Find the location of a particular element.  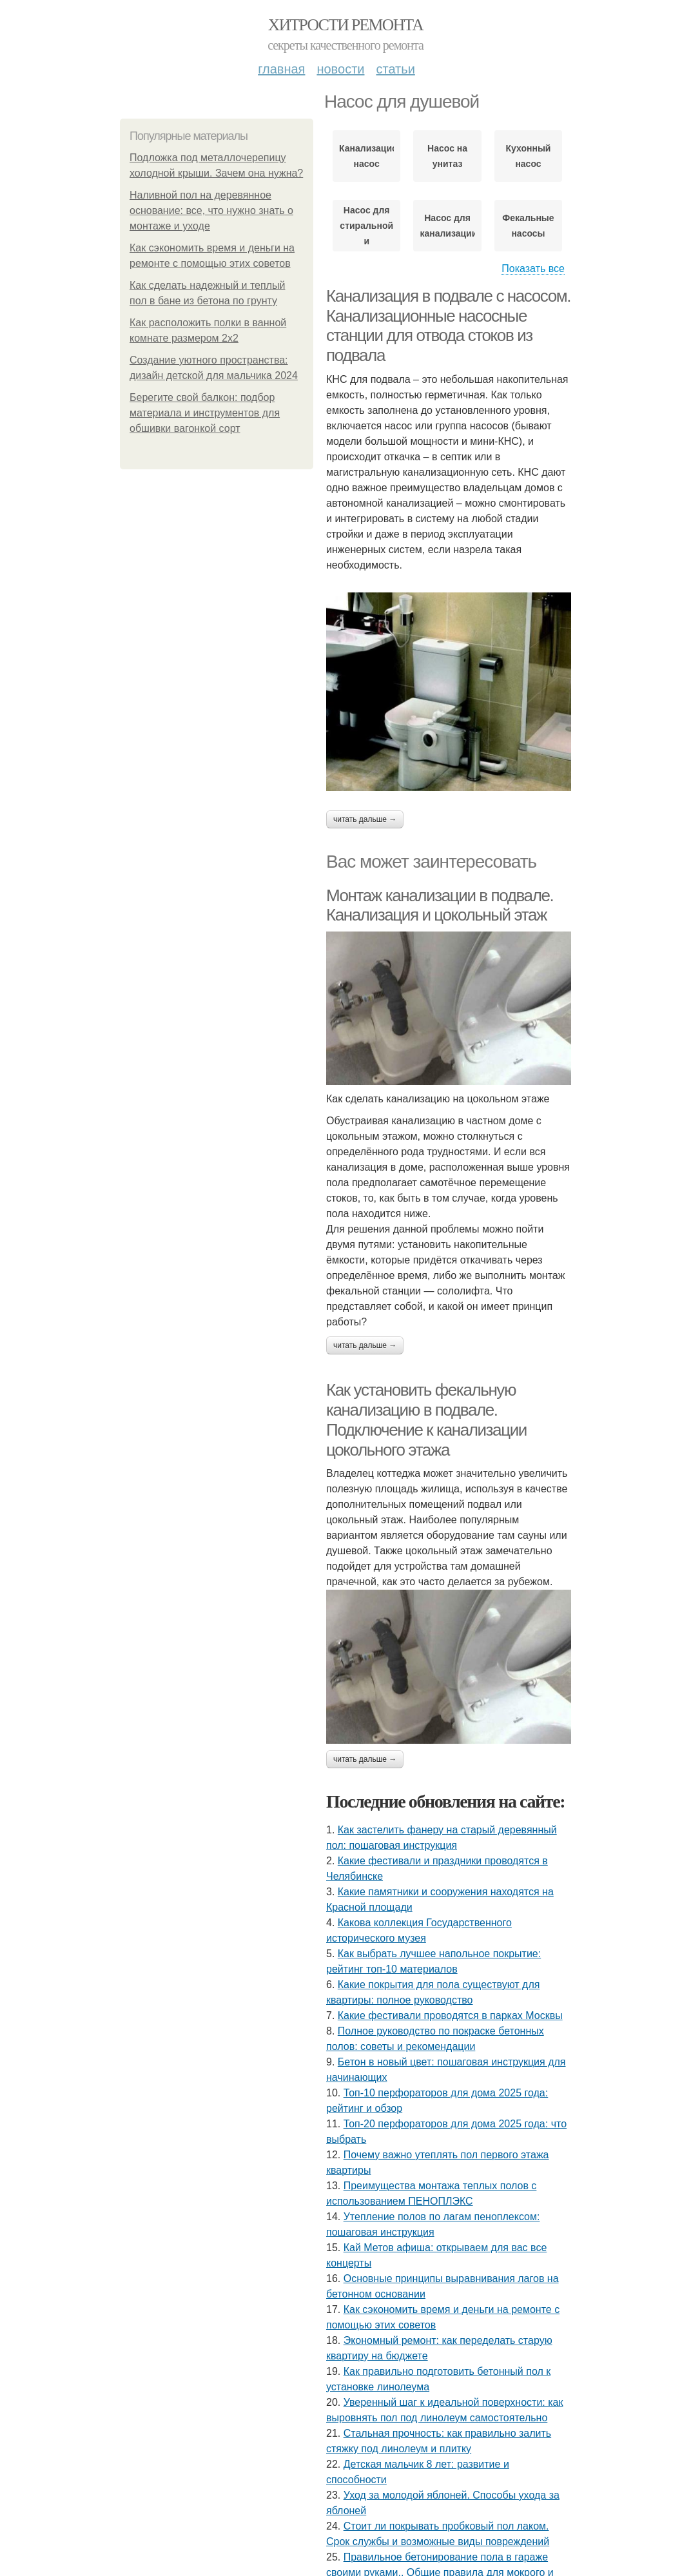

Как установить фекальную канализацию в подвале. Подключение к канализации цокольного этажа is located at coordinates (426, 1419).